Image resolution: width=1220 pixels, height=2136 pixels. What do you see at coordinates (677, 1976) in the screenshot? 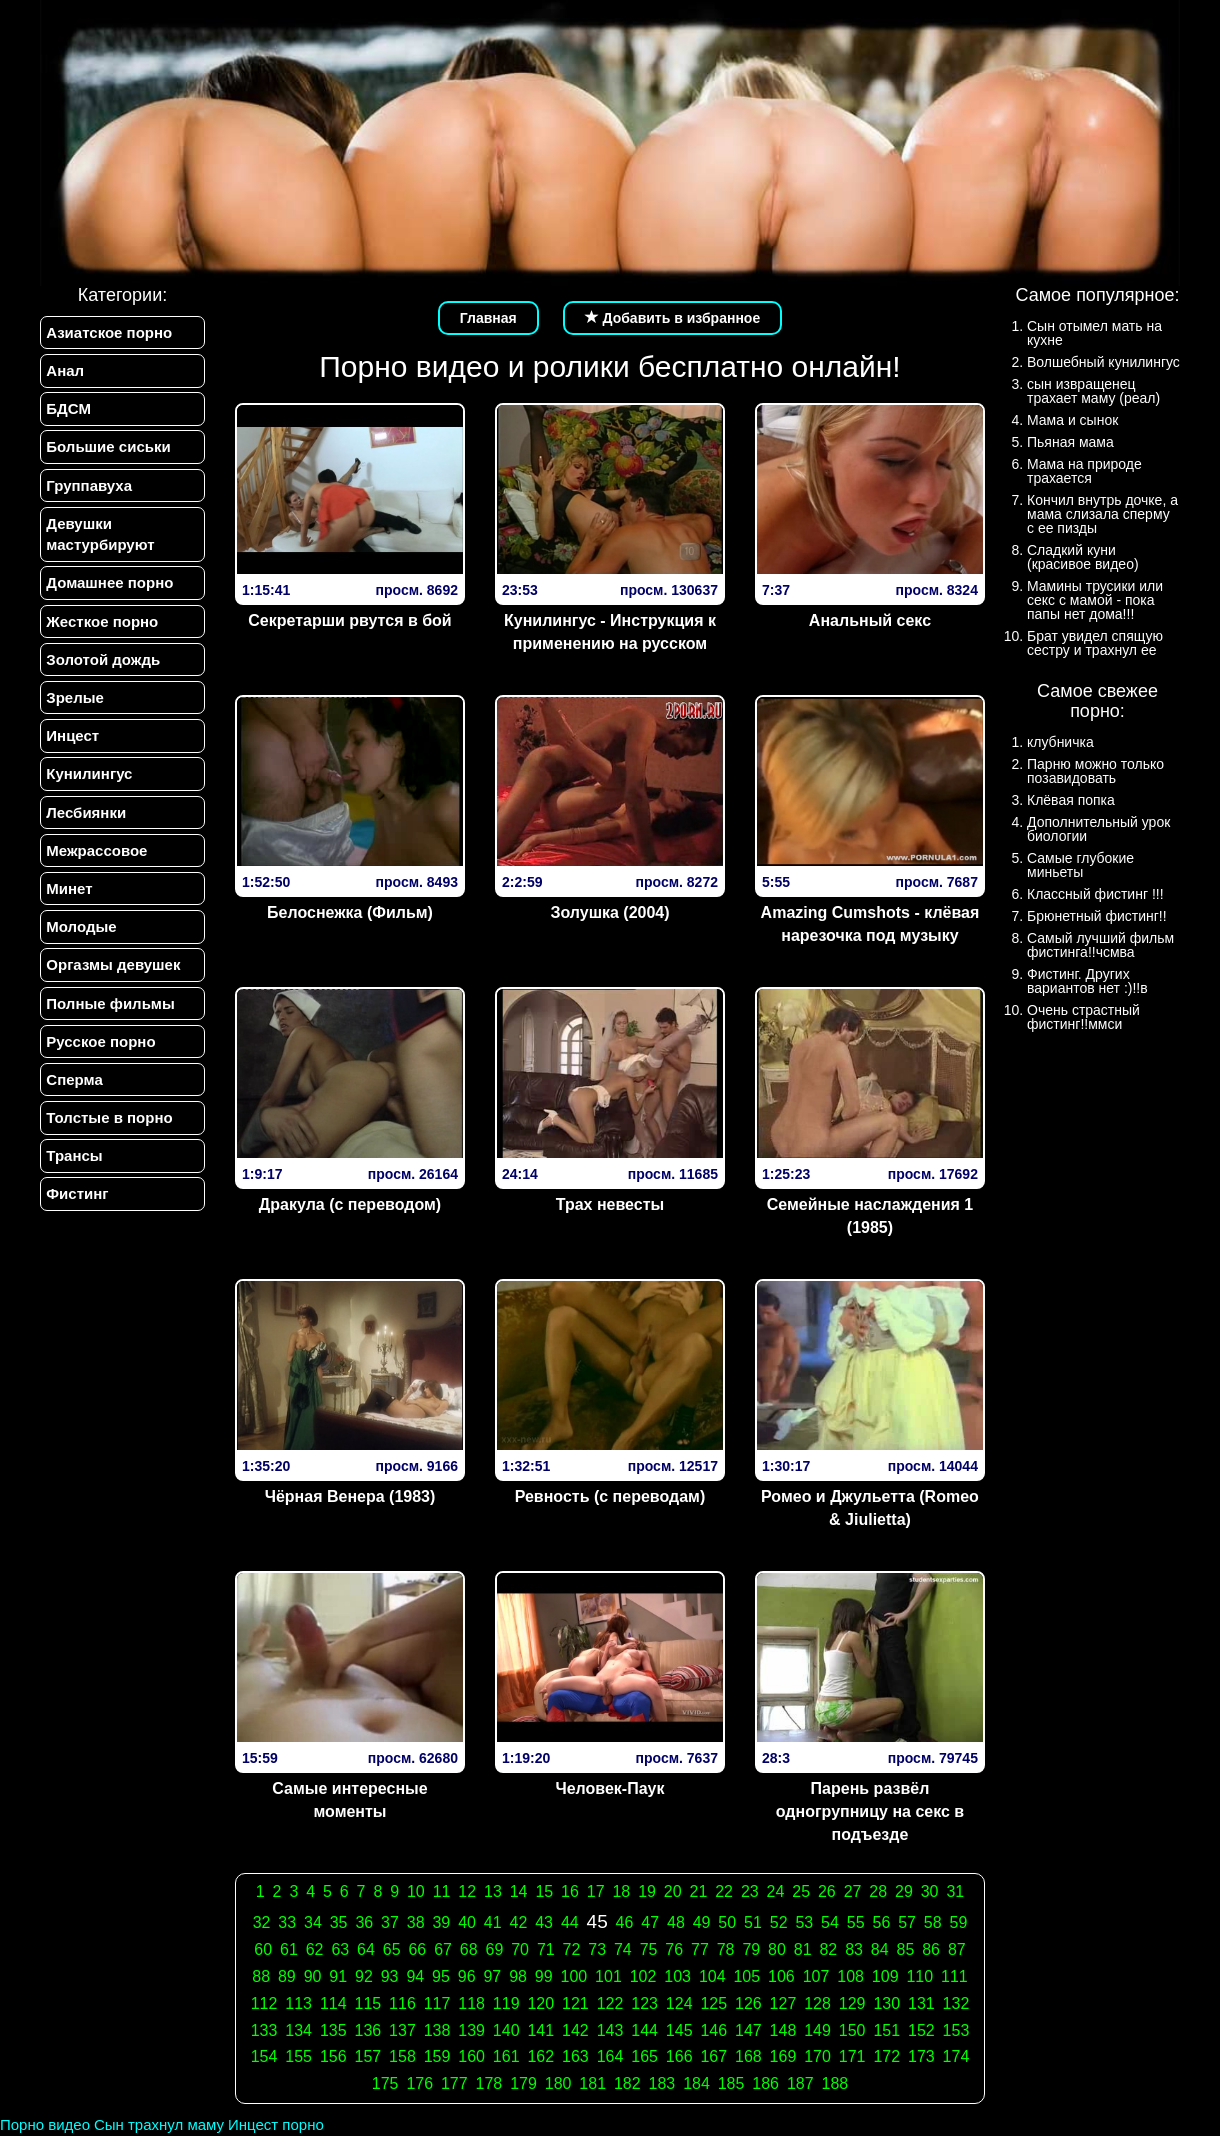
I see `103` at bounding box center [677, 1976].